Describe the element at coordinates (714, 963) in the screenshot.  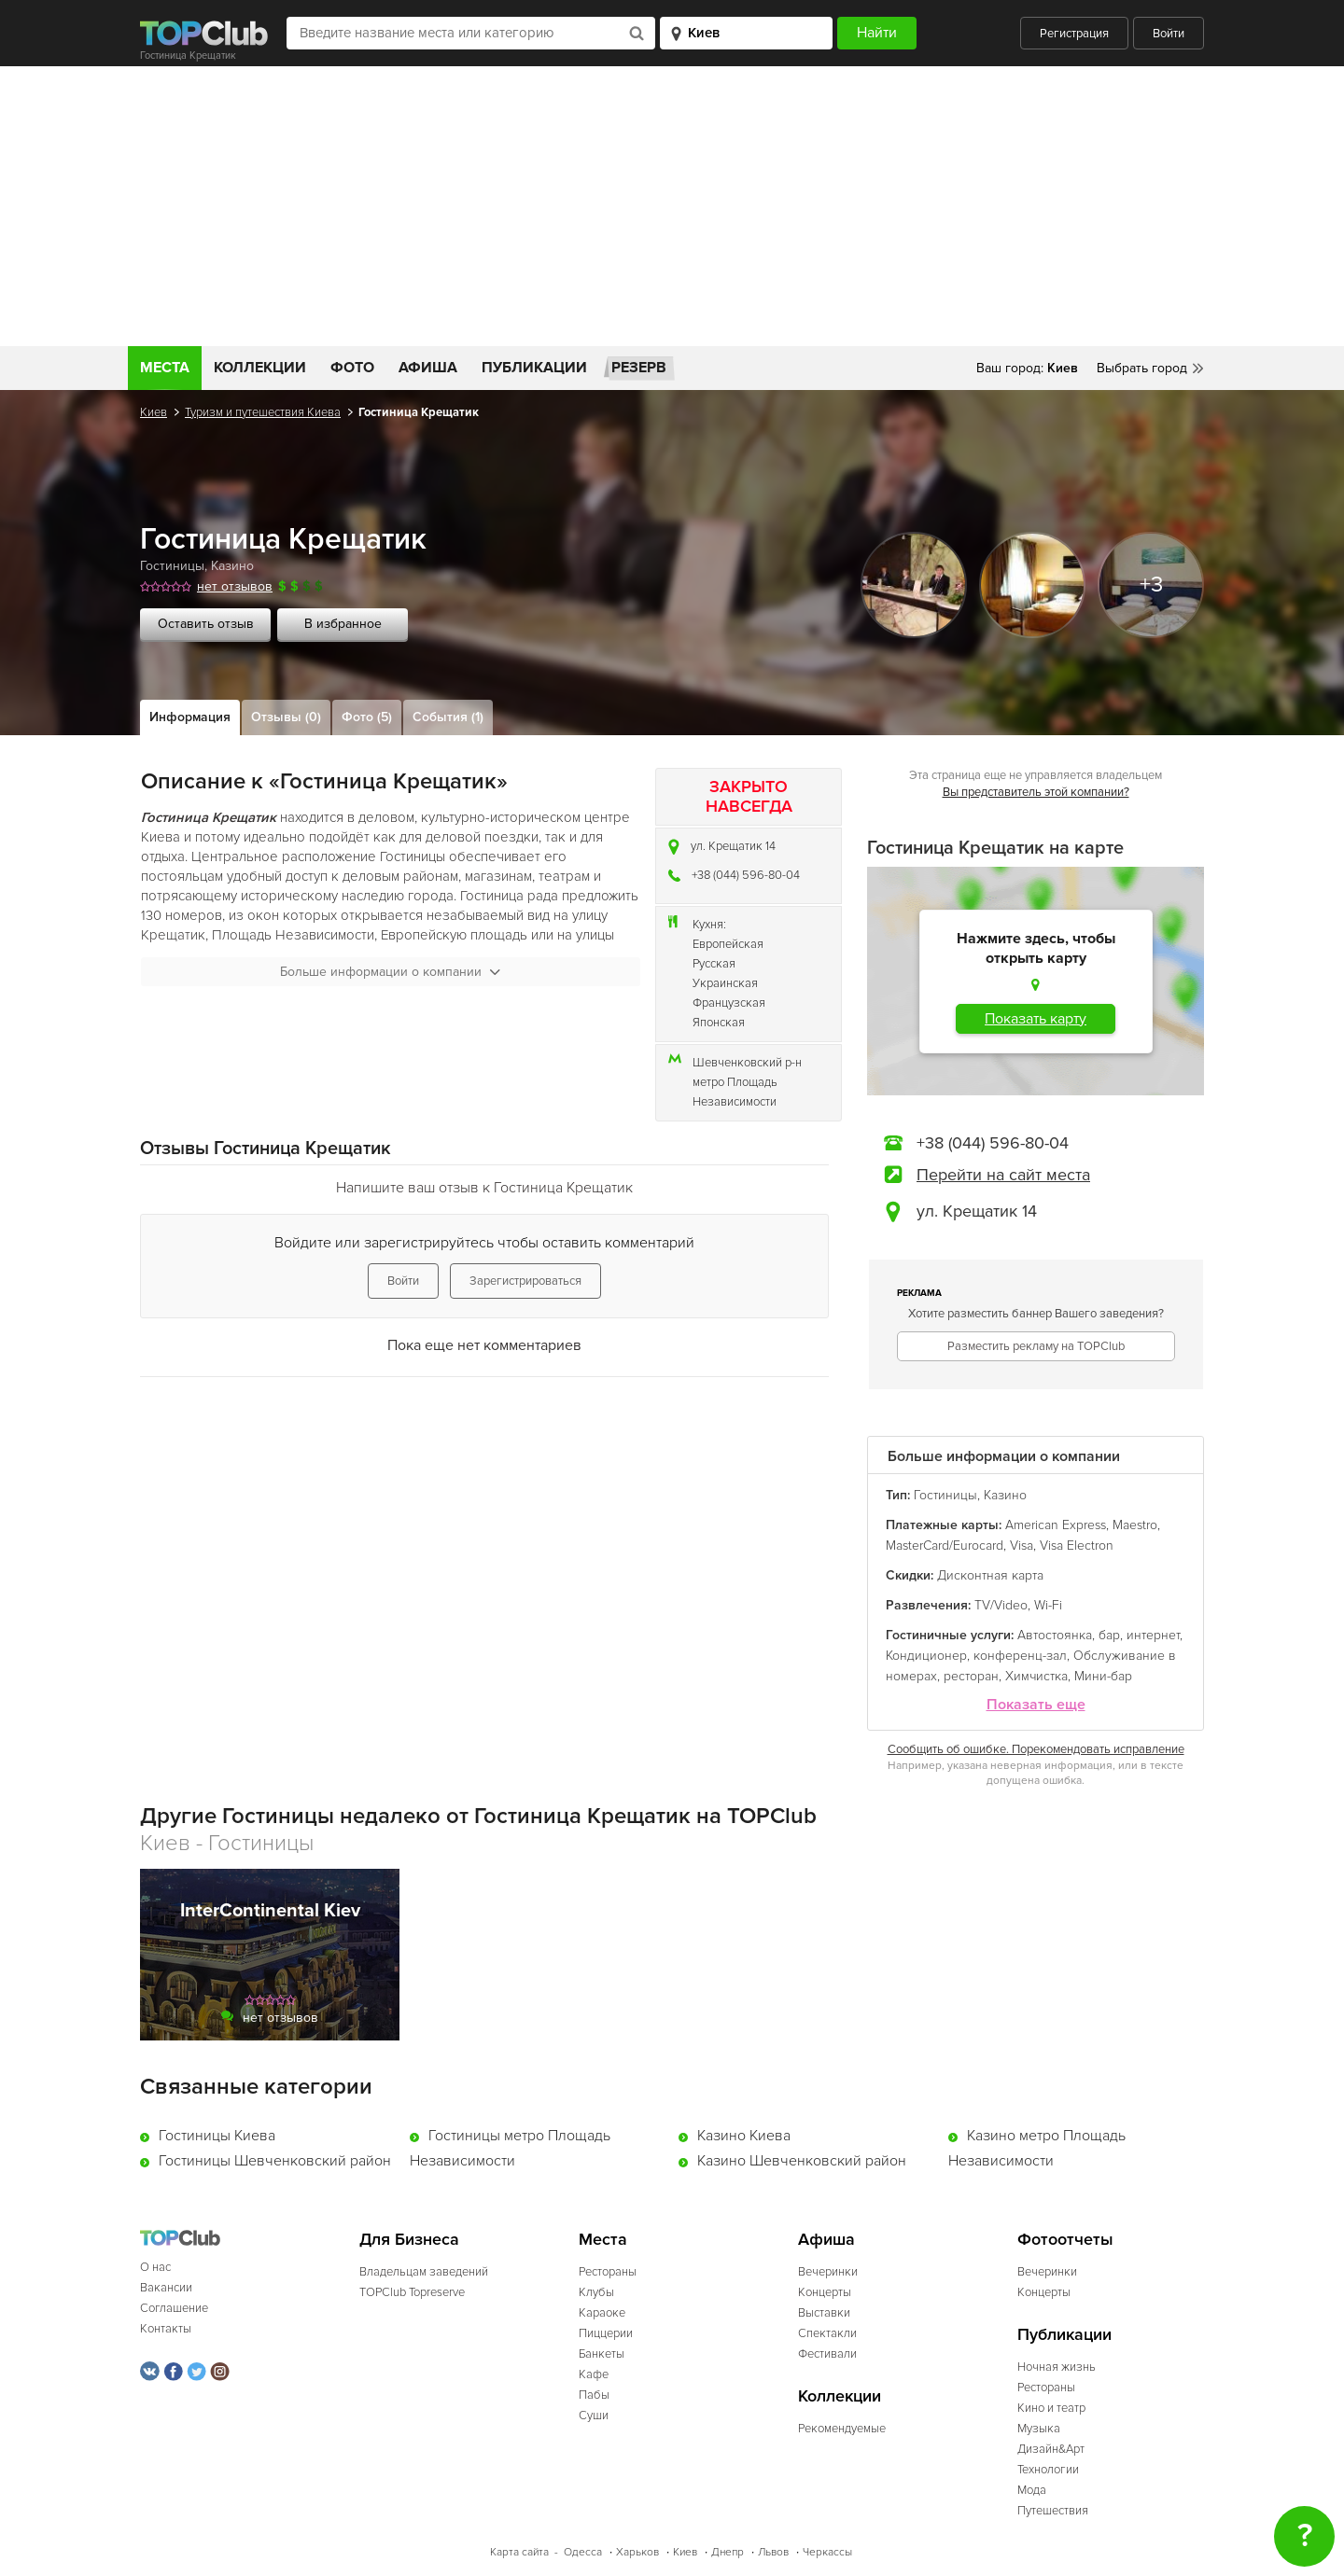
I see `Русская` at that location.